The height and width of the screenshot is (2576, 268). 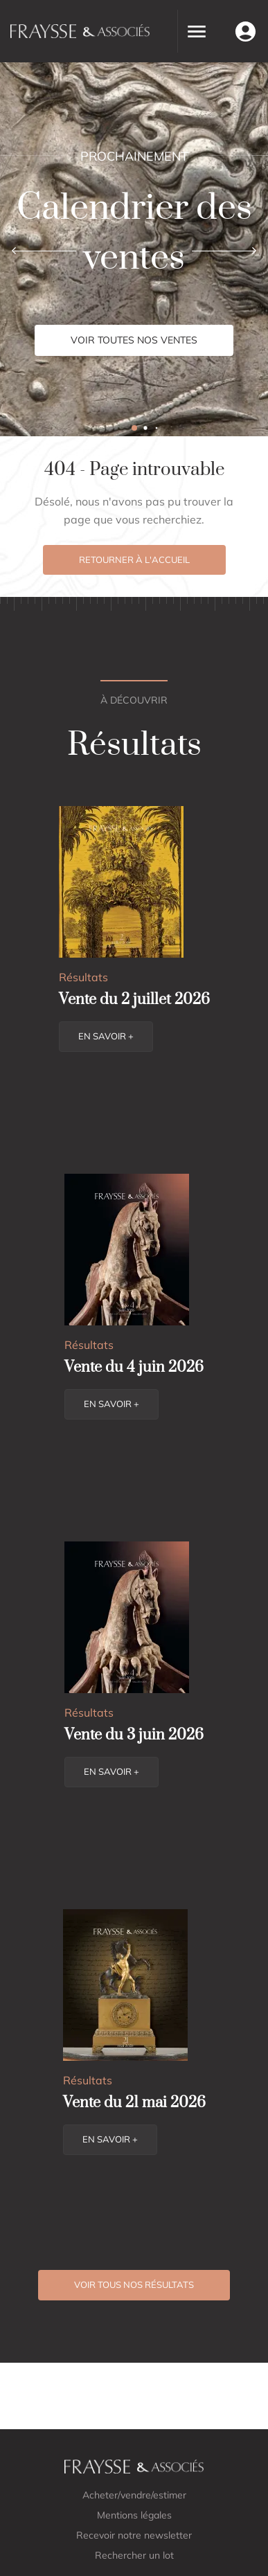 I want to click on Recevoir notre newsletter, so click(x=134, y=2535).